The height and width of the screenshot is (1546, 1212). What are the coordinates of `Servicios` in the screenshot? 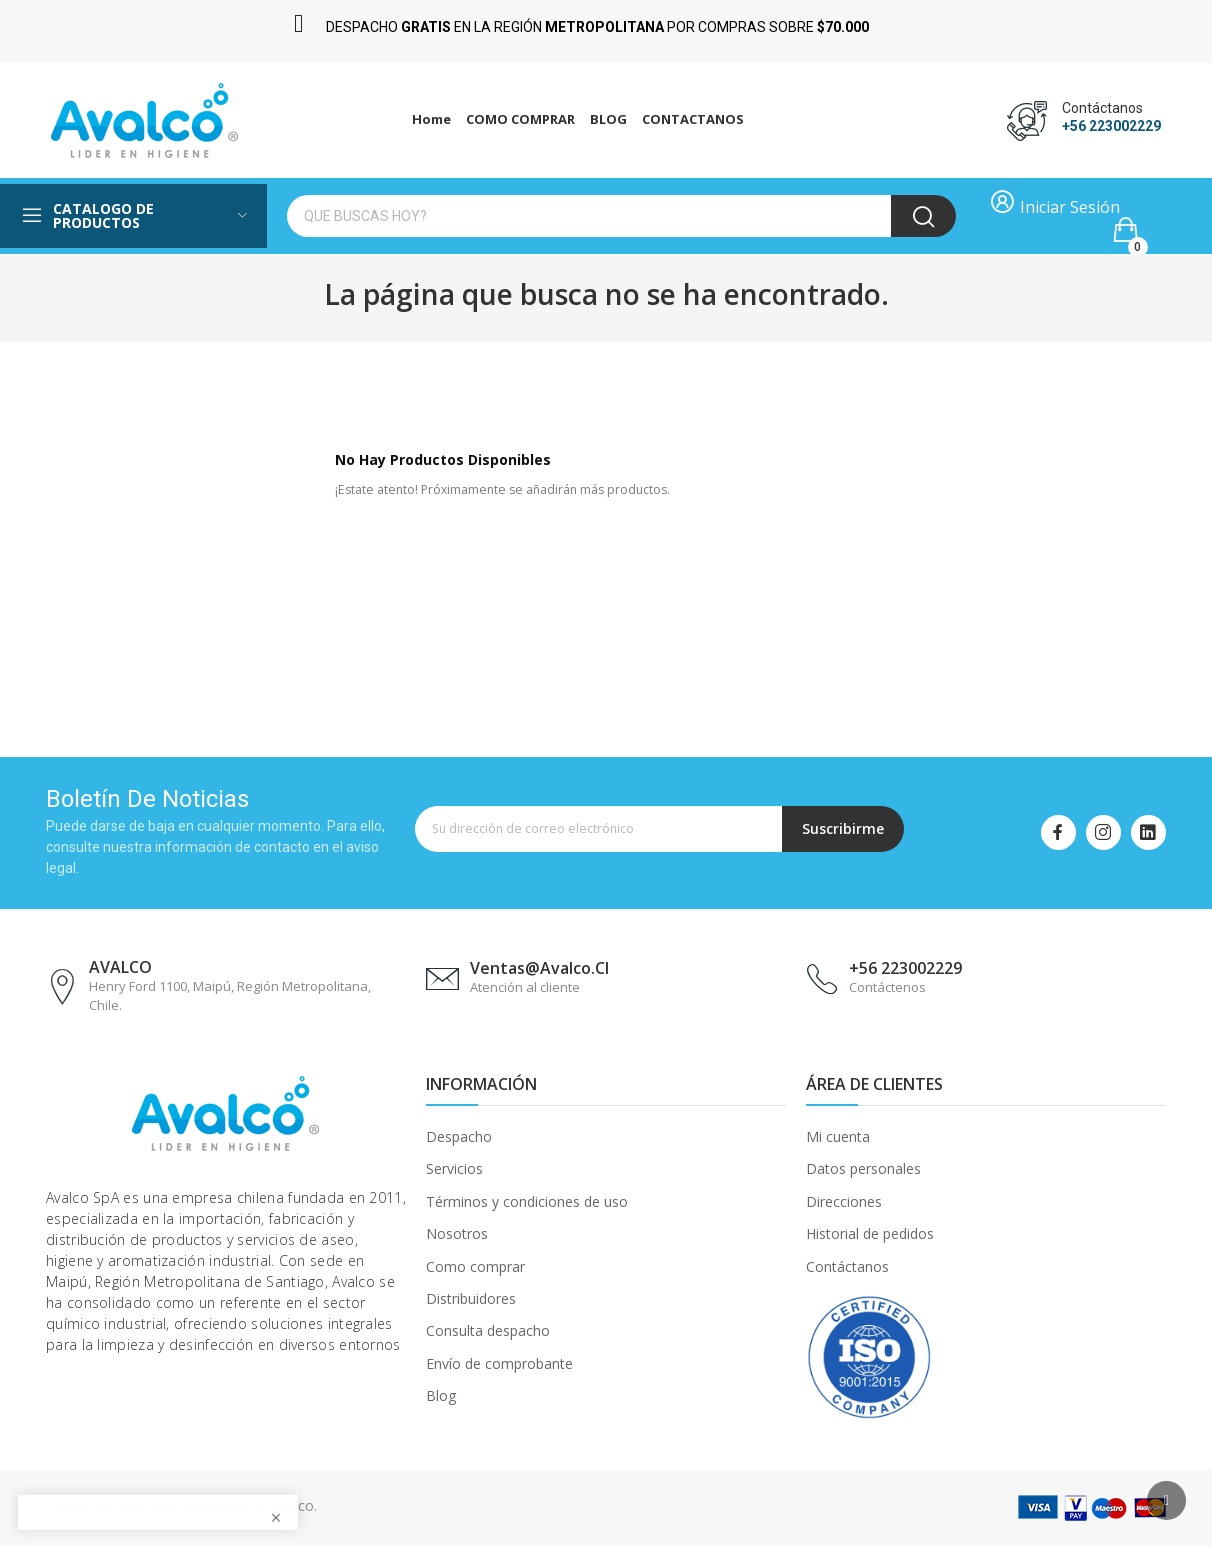 It's located at (454, 1168).